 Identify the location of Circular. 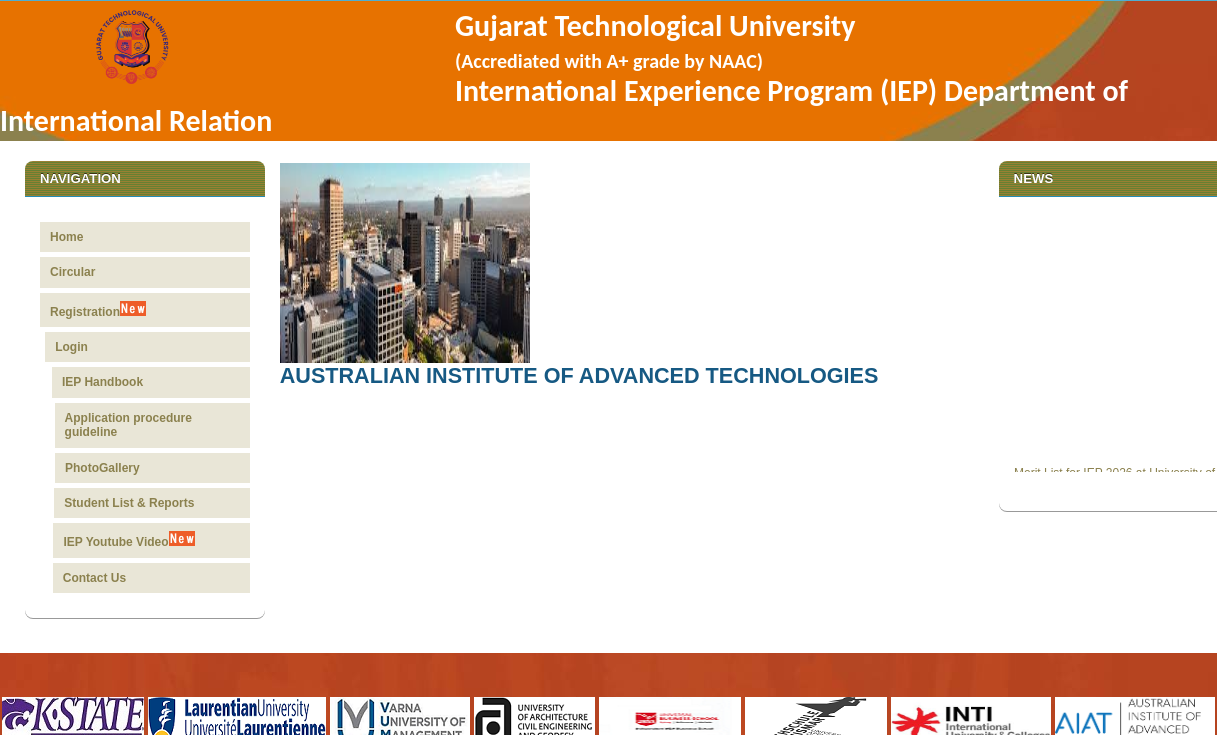
(72, 272).